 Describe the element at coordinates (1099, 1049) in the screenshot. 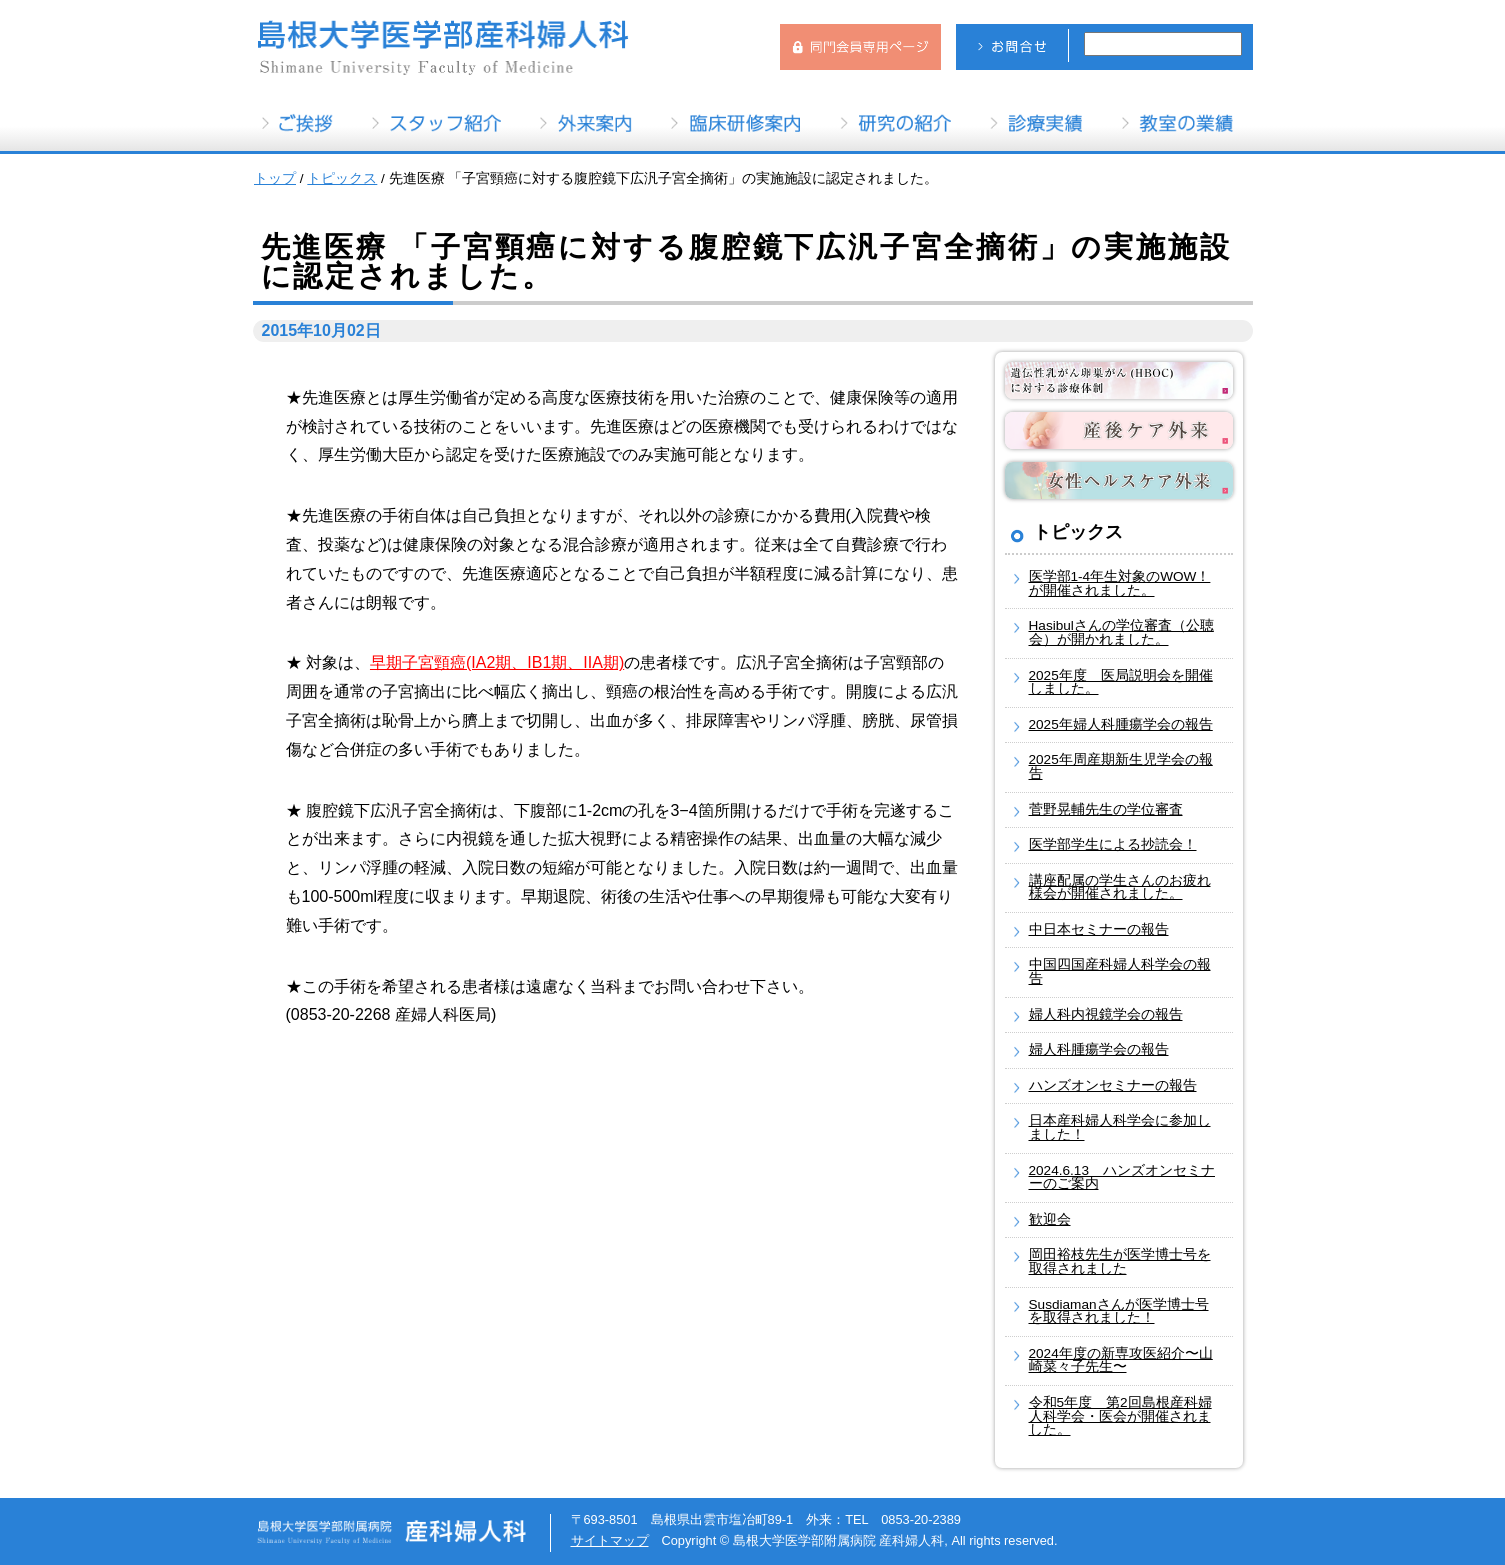

I see `婦人科腫瘍学会の報告` at that location.